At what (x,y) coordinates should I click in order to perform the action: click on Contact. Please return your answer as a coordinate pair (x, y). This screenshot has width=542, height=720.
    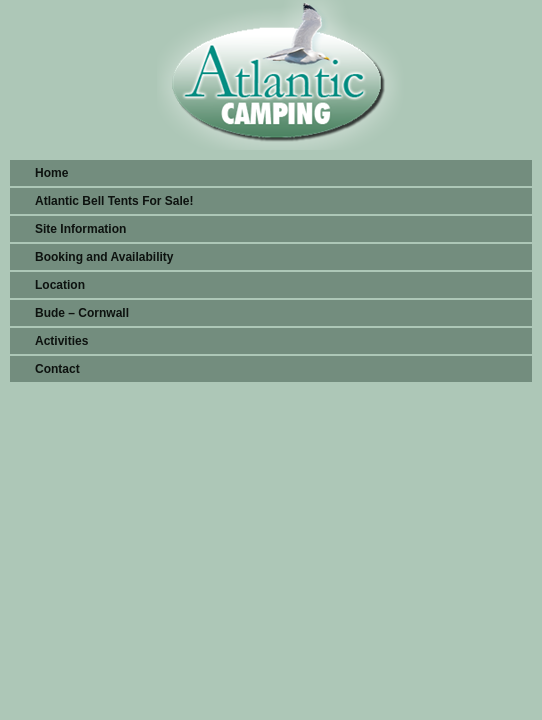
    Looking at the image, I should click on (57, 369).